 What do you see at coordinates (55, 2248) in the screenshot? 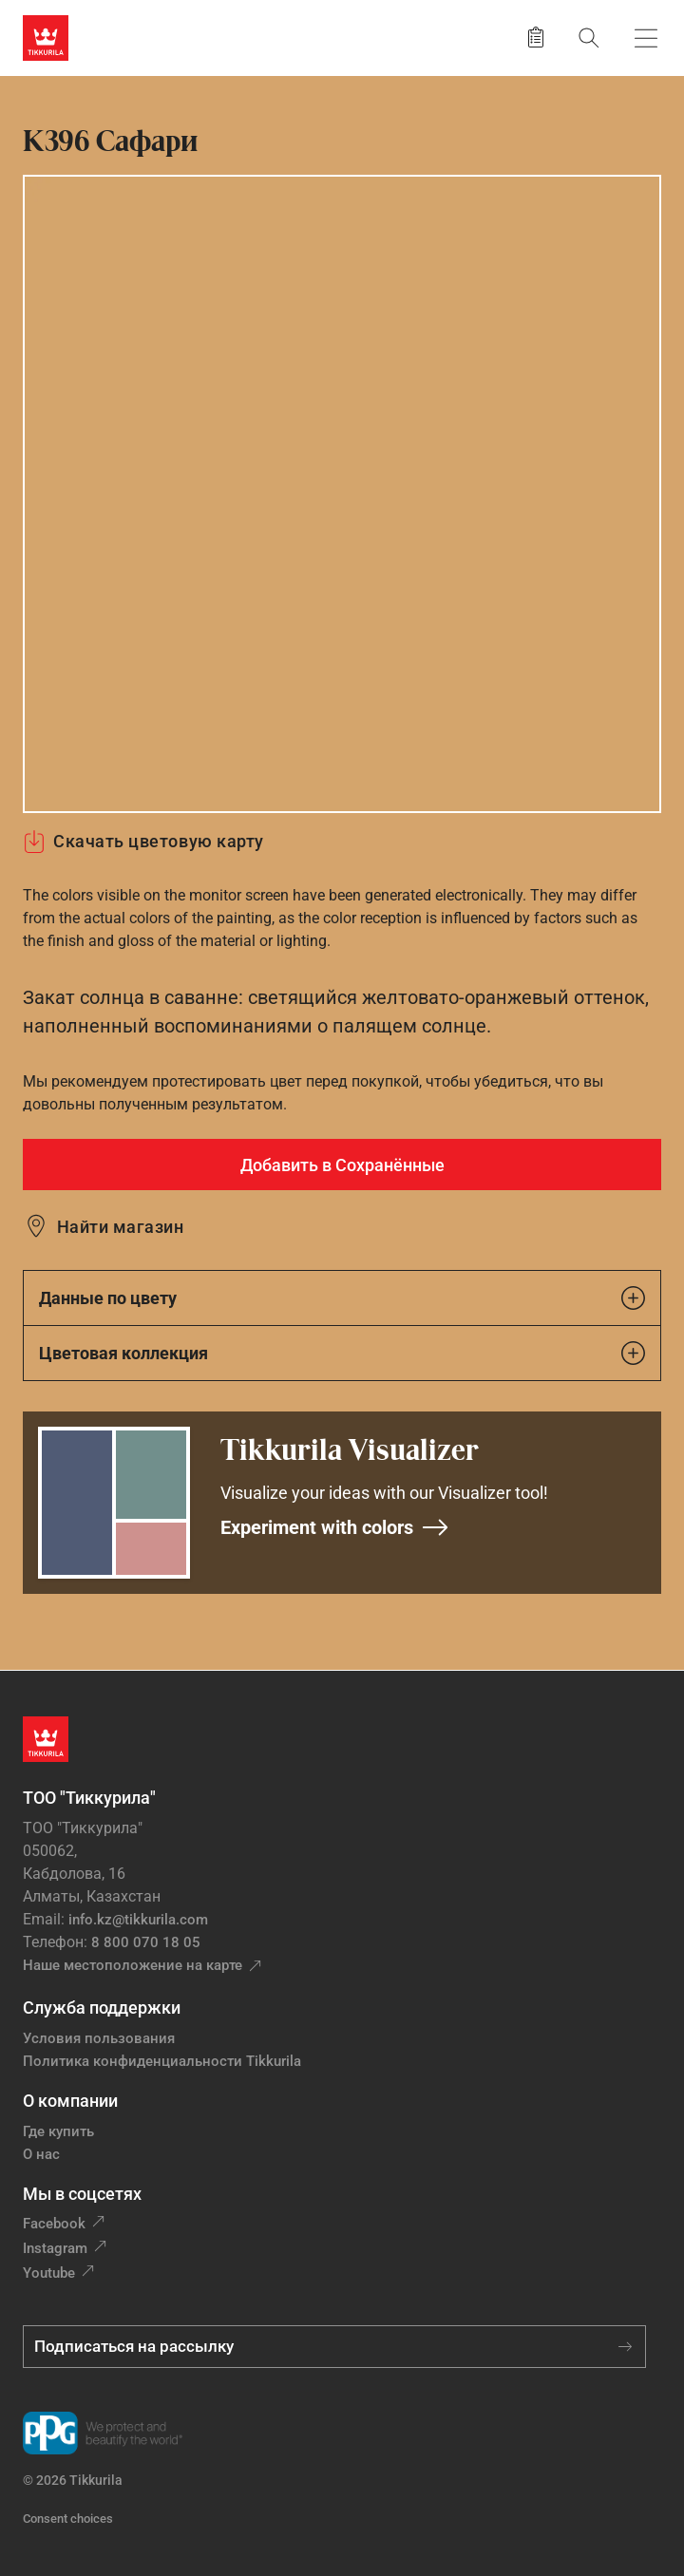
I see `Instagram` at bounding box center [55, 2248].